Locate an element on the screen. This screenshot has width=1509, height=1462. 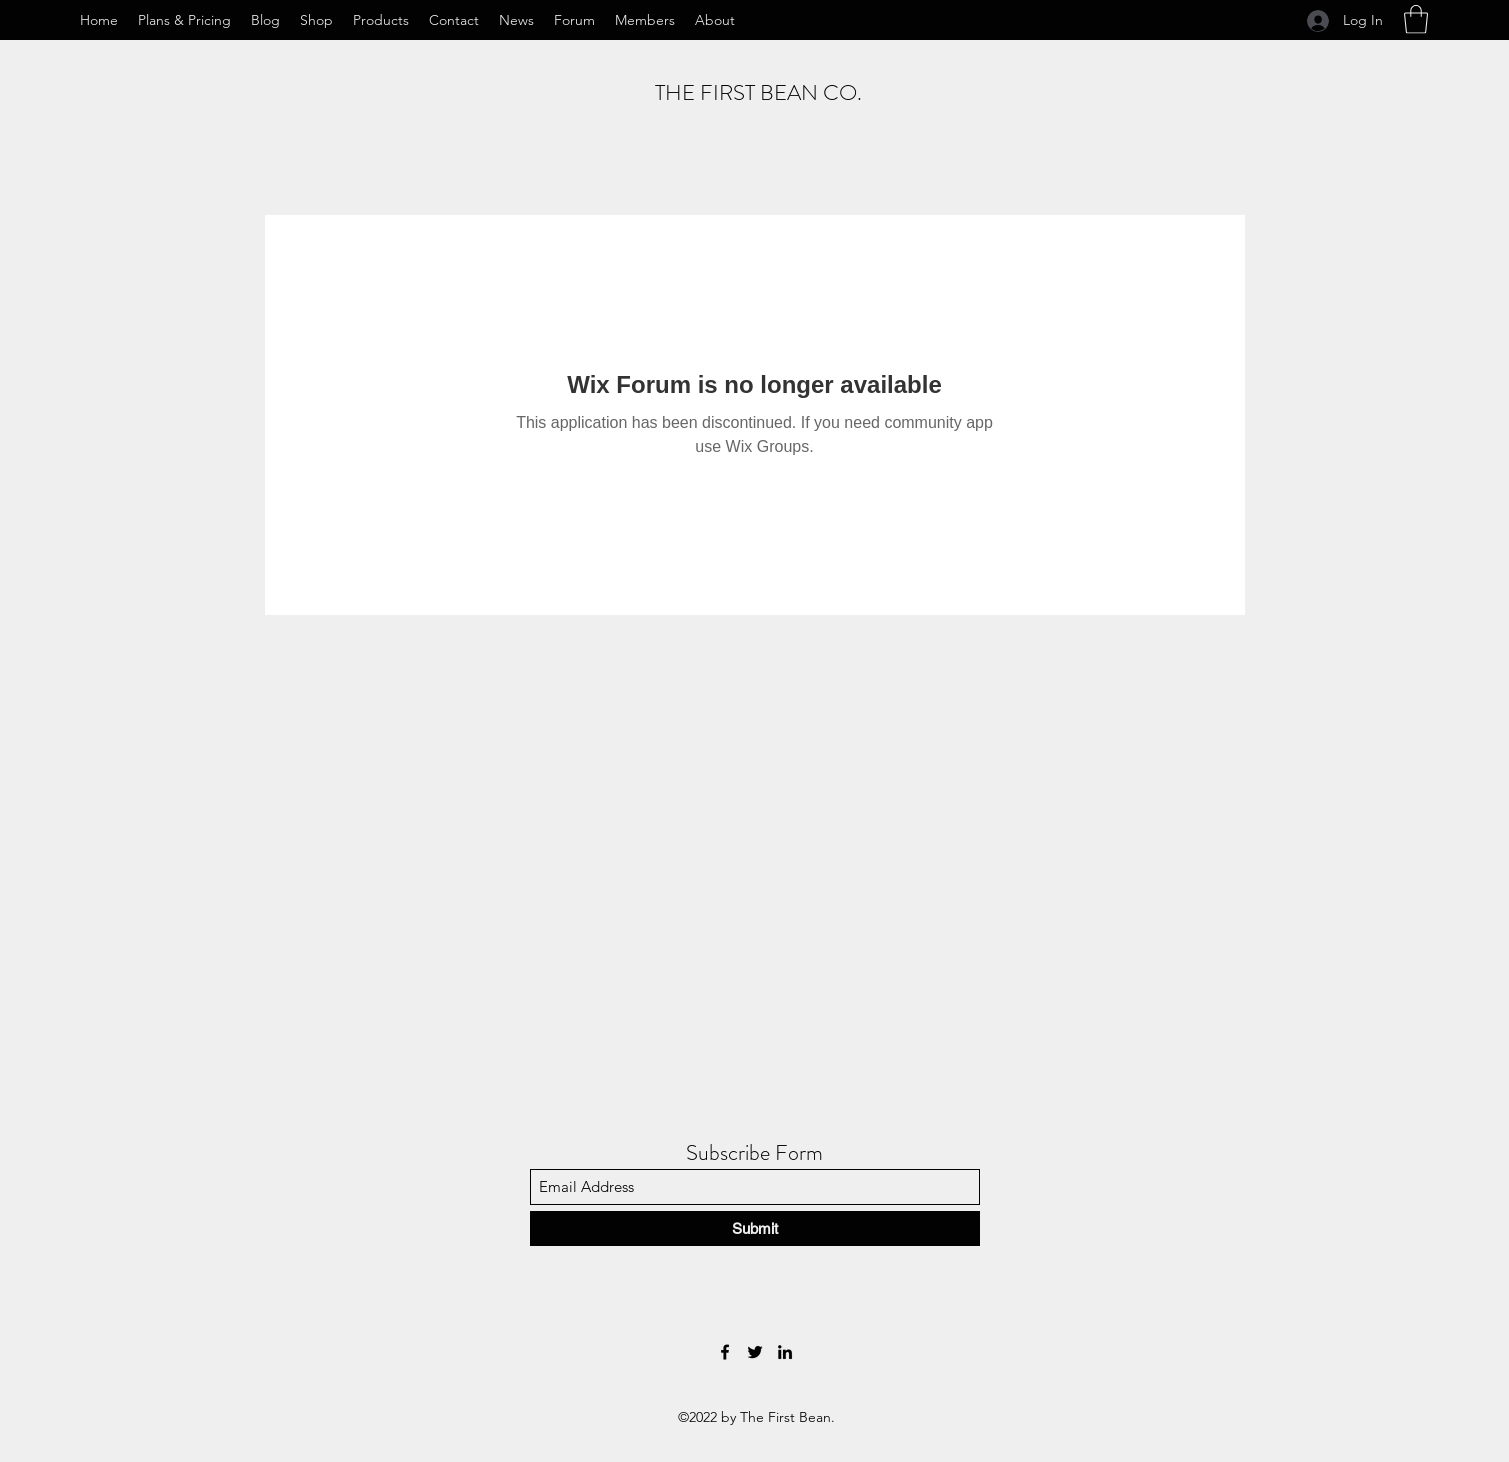
[LinkedIn] is located at coordinates (785, 1352).